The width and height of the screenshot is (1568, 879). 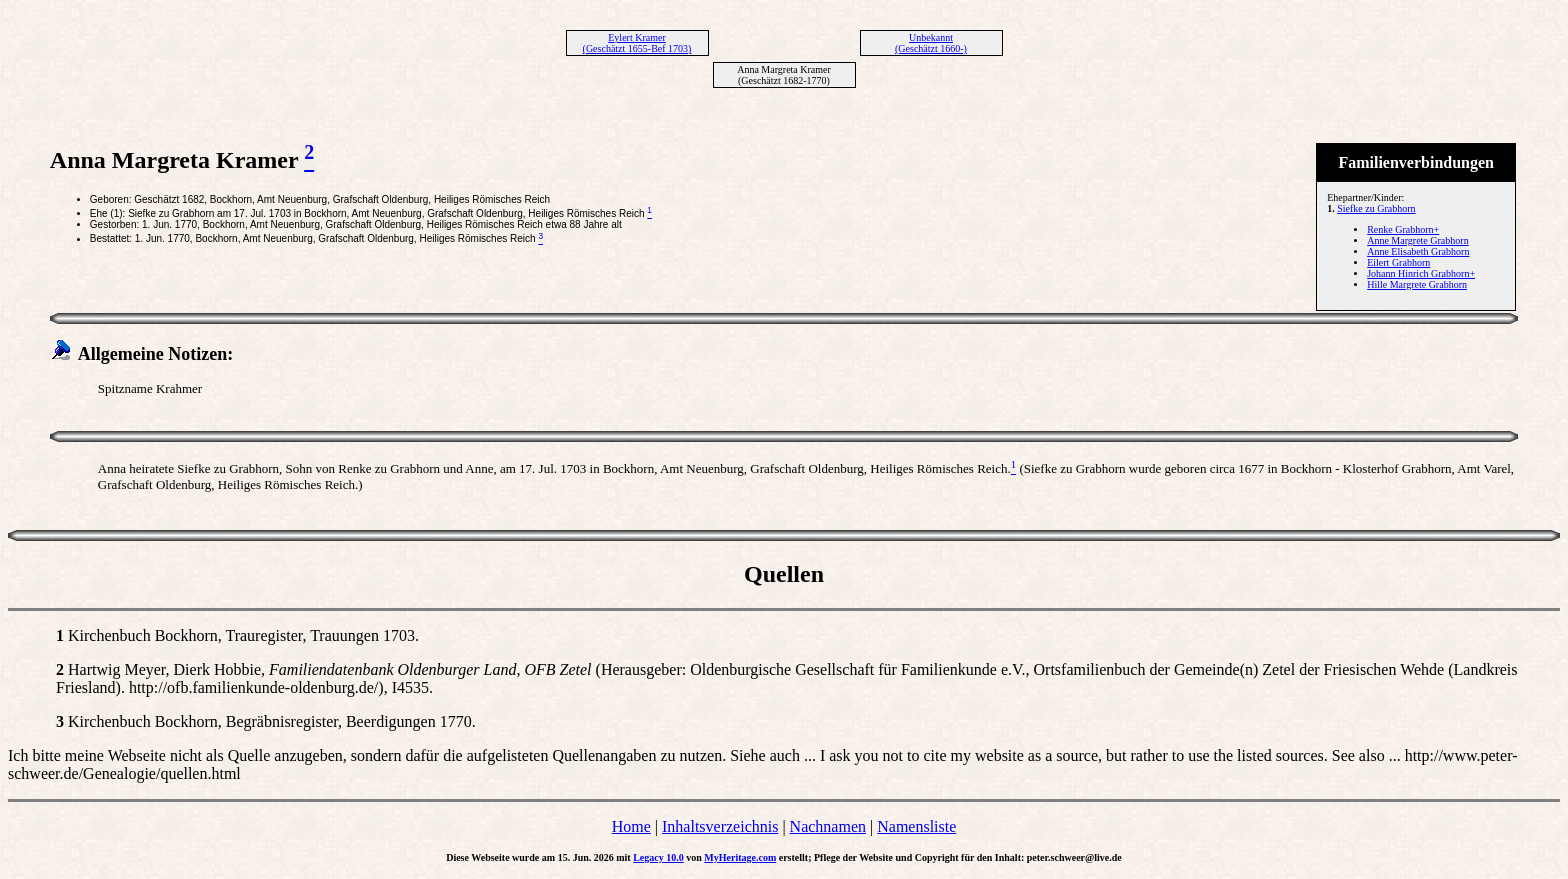 I want to click on Legacy 10.0, so click(x=658, y=857).